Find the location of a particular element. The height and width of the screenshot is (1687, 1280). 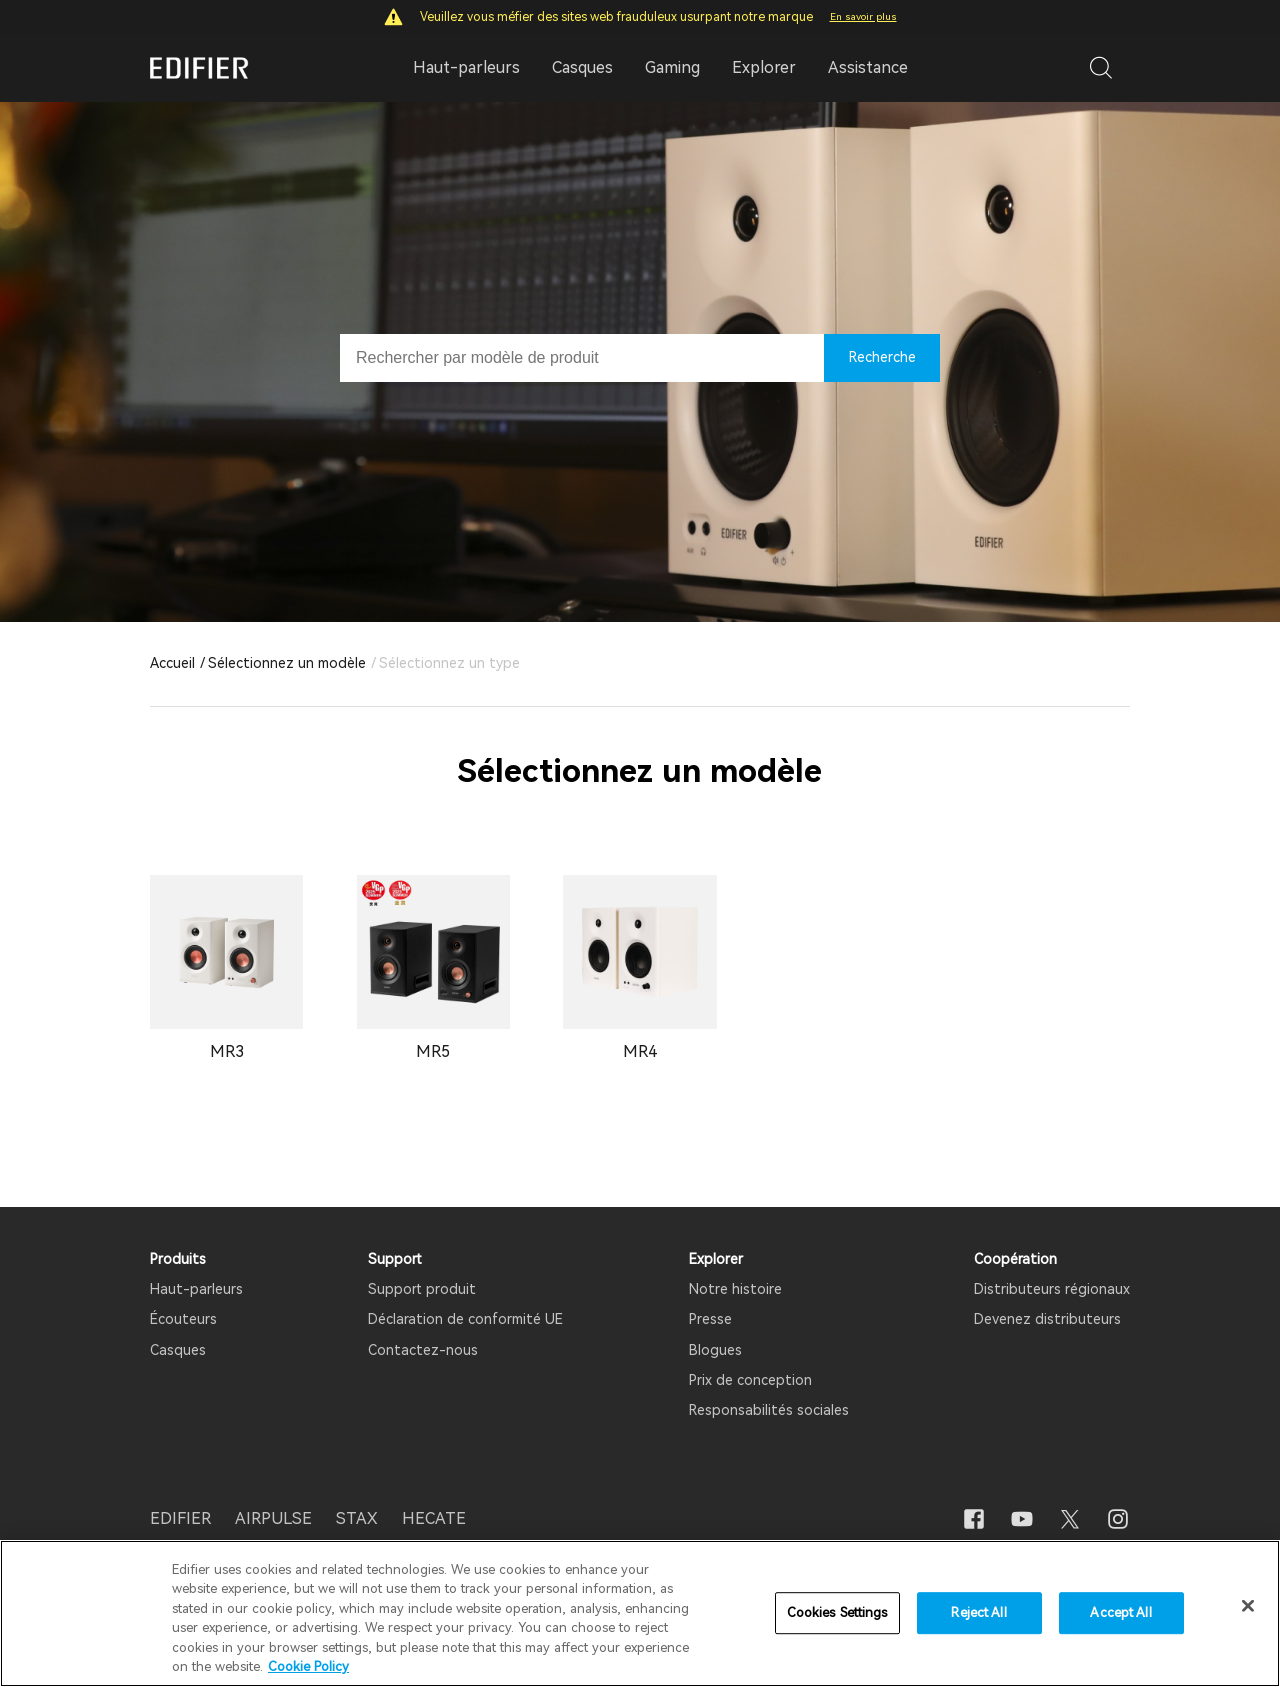

HECATE is located at coordinates (434, 1518).